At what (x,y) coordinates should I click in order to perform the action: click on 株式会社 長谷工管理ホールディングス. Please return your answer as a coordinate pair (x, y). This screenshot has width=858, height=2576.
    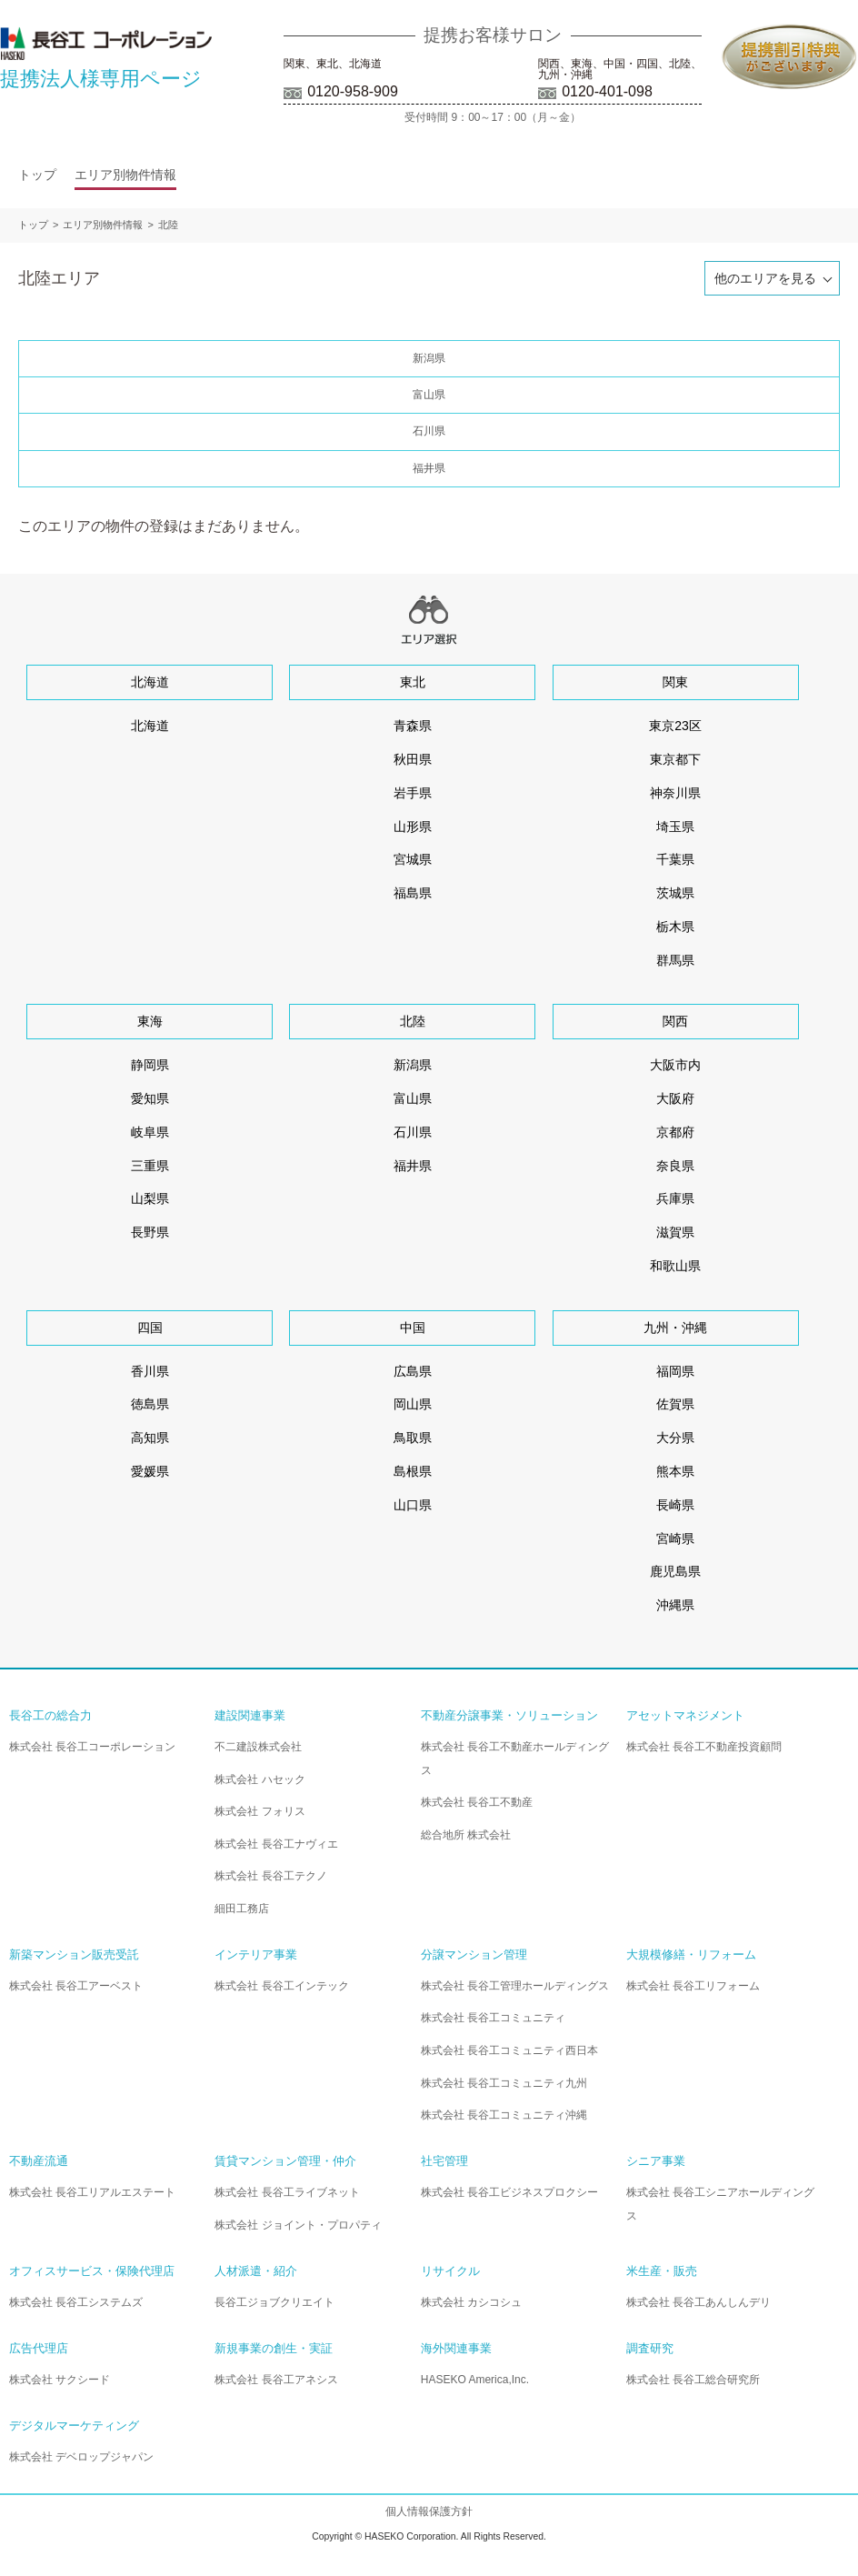
    Looking at the image, I should click on (515, 1986).